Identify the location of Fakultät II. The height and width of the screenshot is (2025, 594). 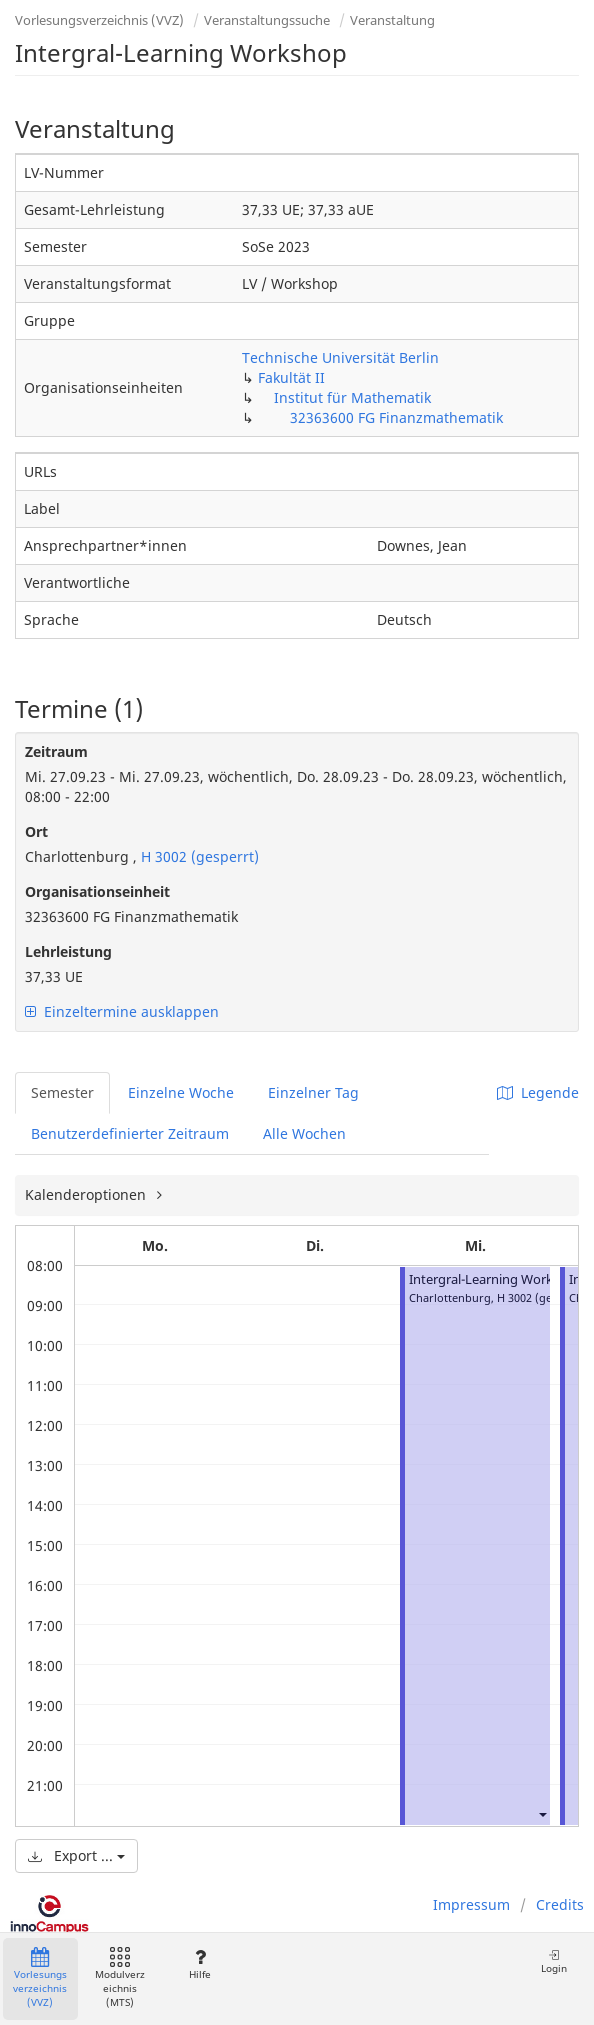
(291, 377).